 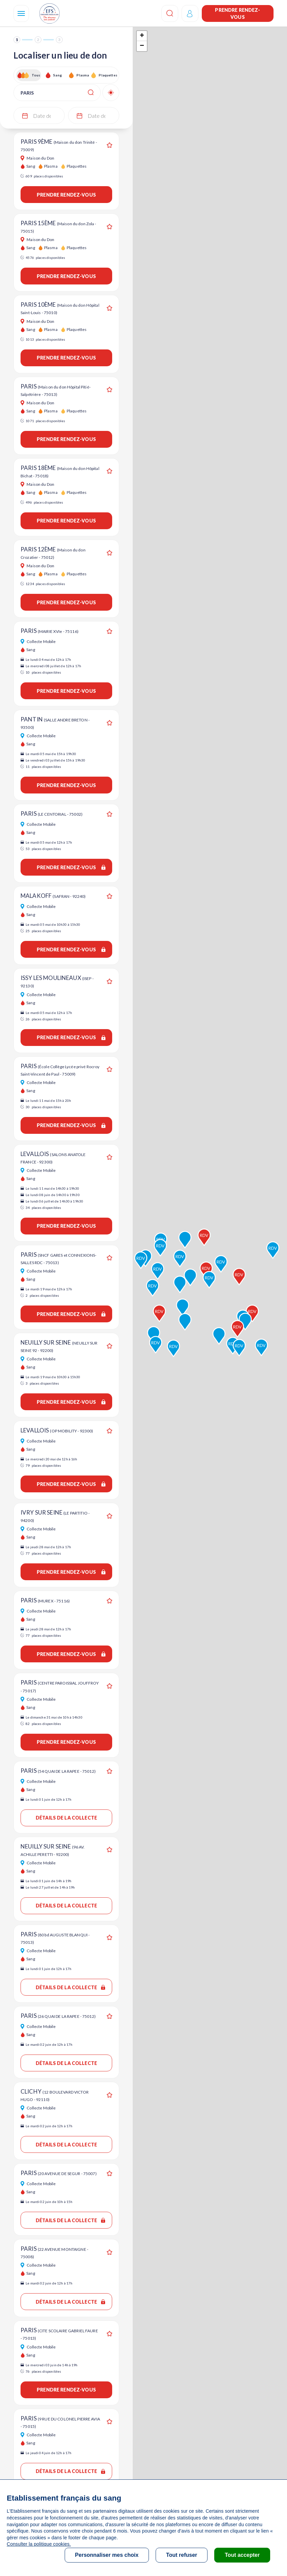 What do you see at coordinates (39, 2544) in the screenshot?
I see `Consulter la politique cookies.` at bounding box center [39, 2544].